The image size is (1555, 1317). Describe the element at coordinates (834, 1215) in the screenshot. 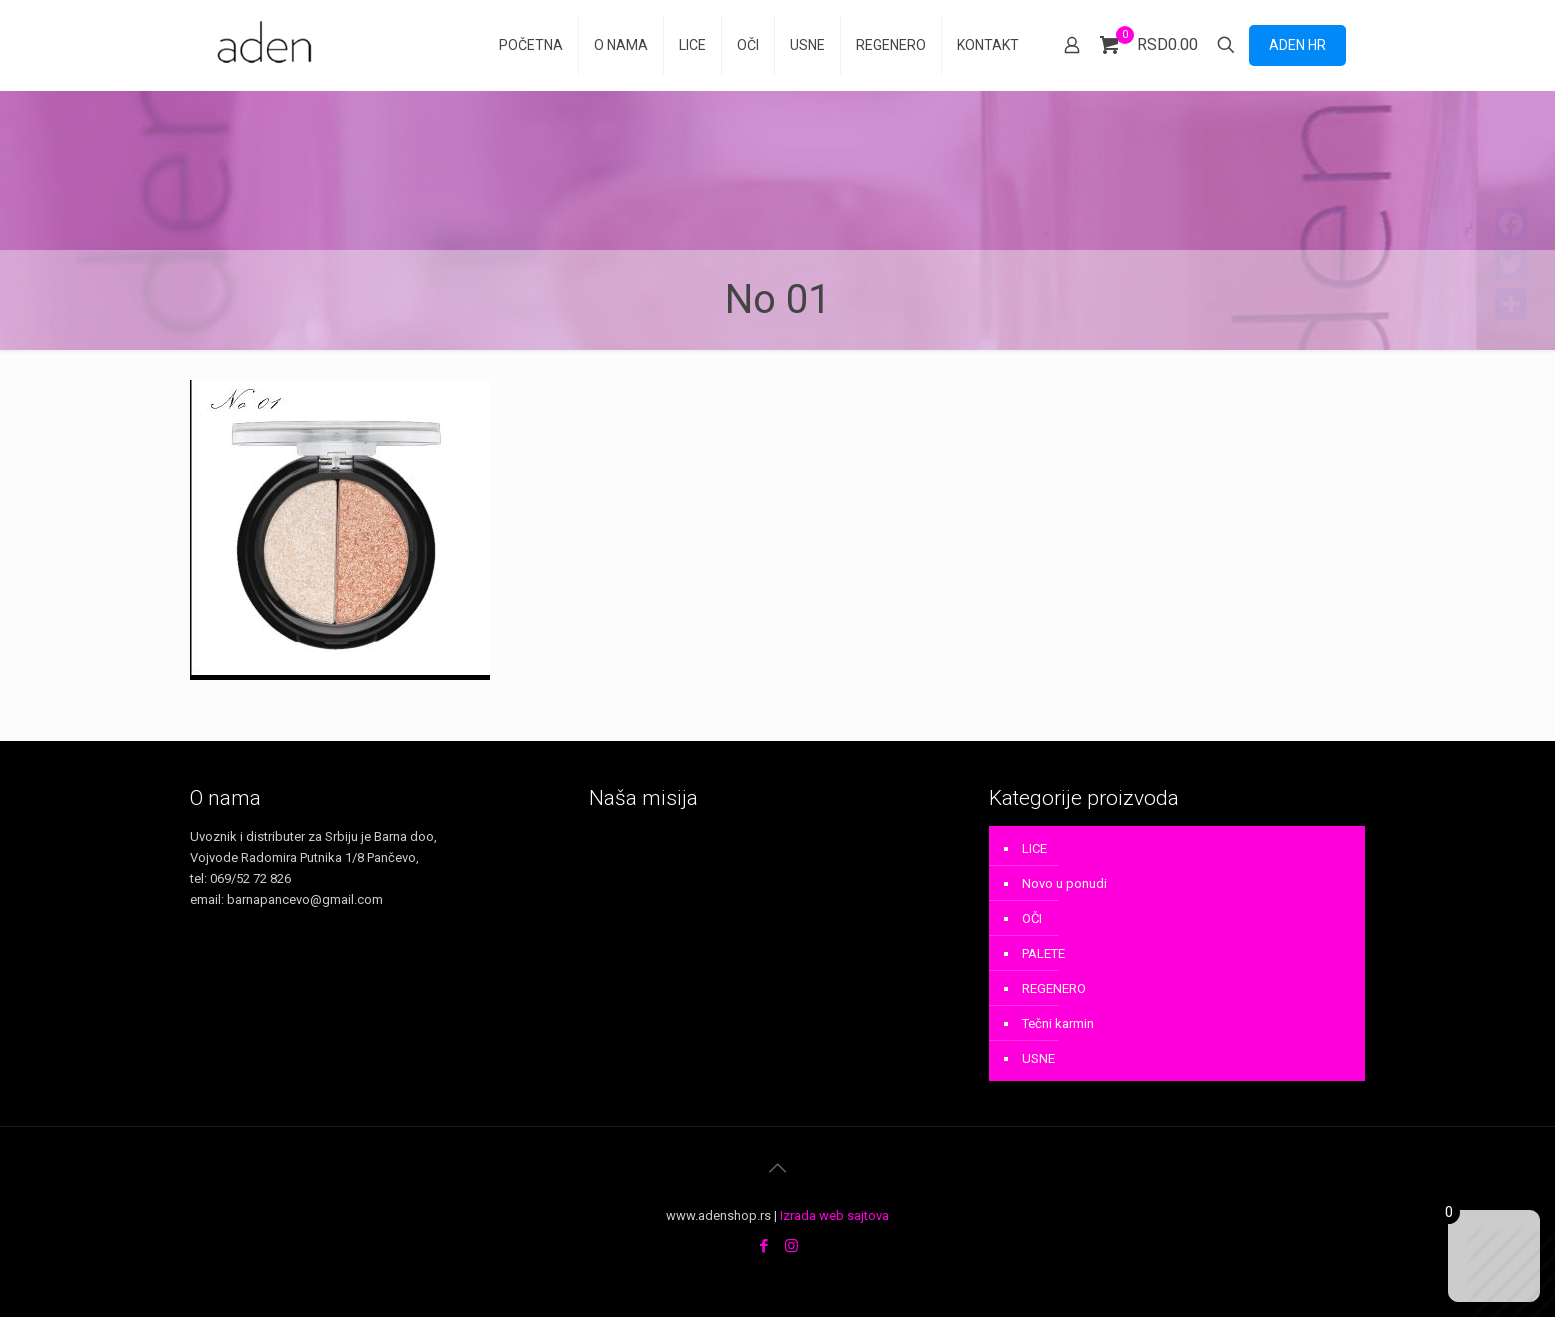

I see `Izrada web sajtova` at that location.